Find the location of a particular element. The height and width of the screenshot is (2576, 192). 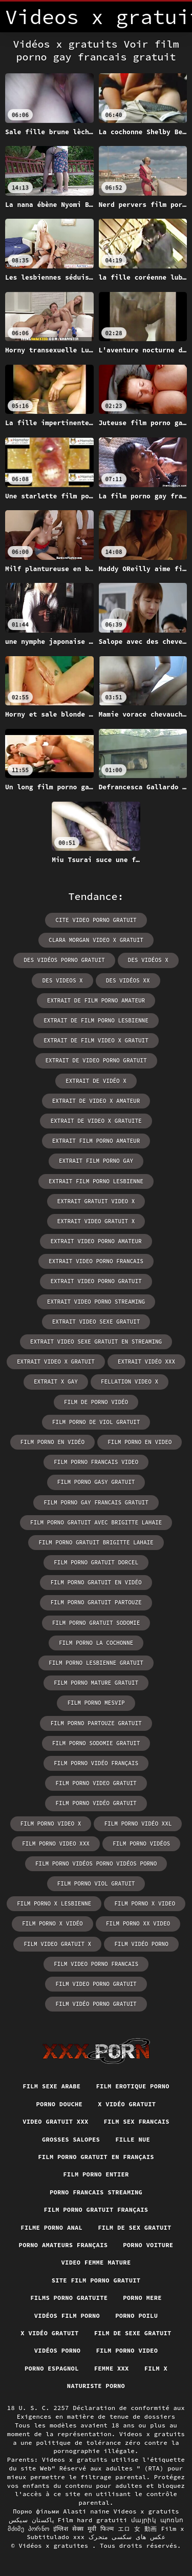

extrait video porno francais is located at coordinates (96, 1261).